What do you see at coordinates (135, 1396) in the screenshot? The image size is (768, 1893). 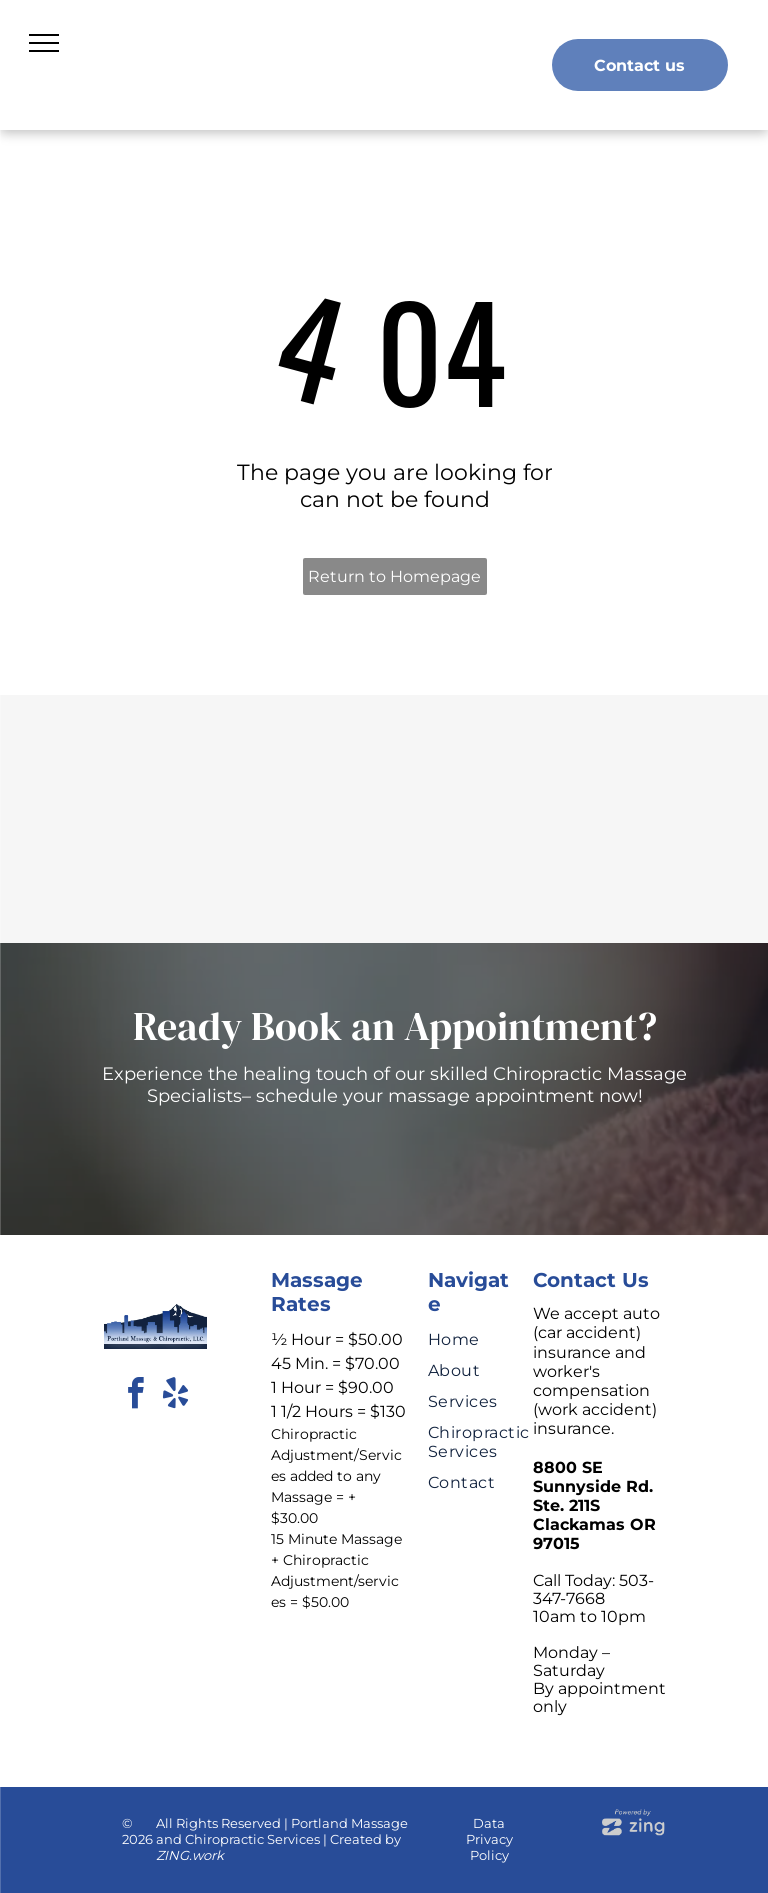 I see `[facebook]` at bounding box center [135, 1396].